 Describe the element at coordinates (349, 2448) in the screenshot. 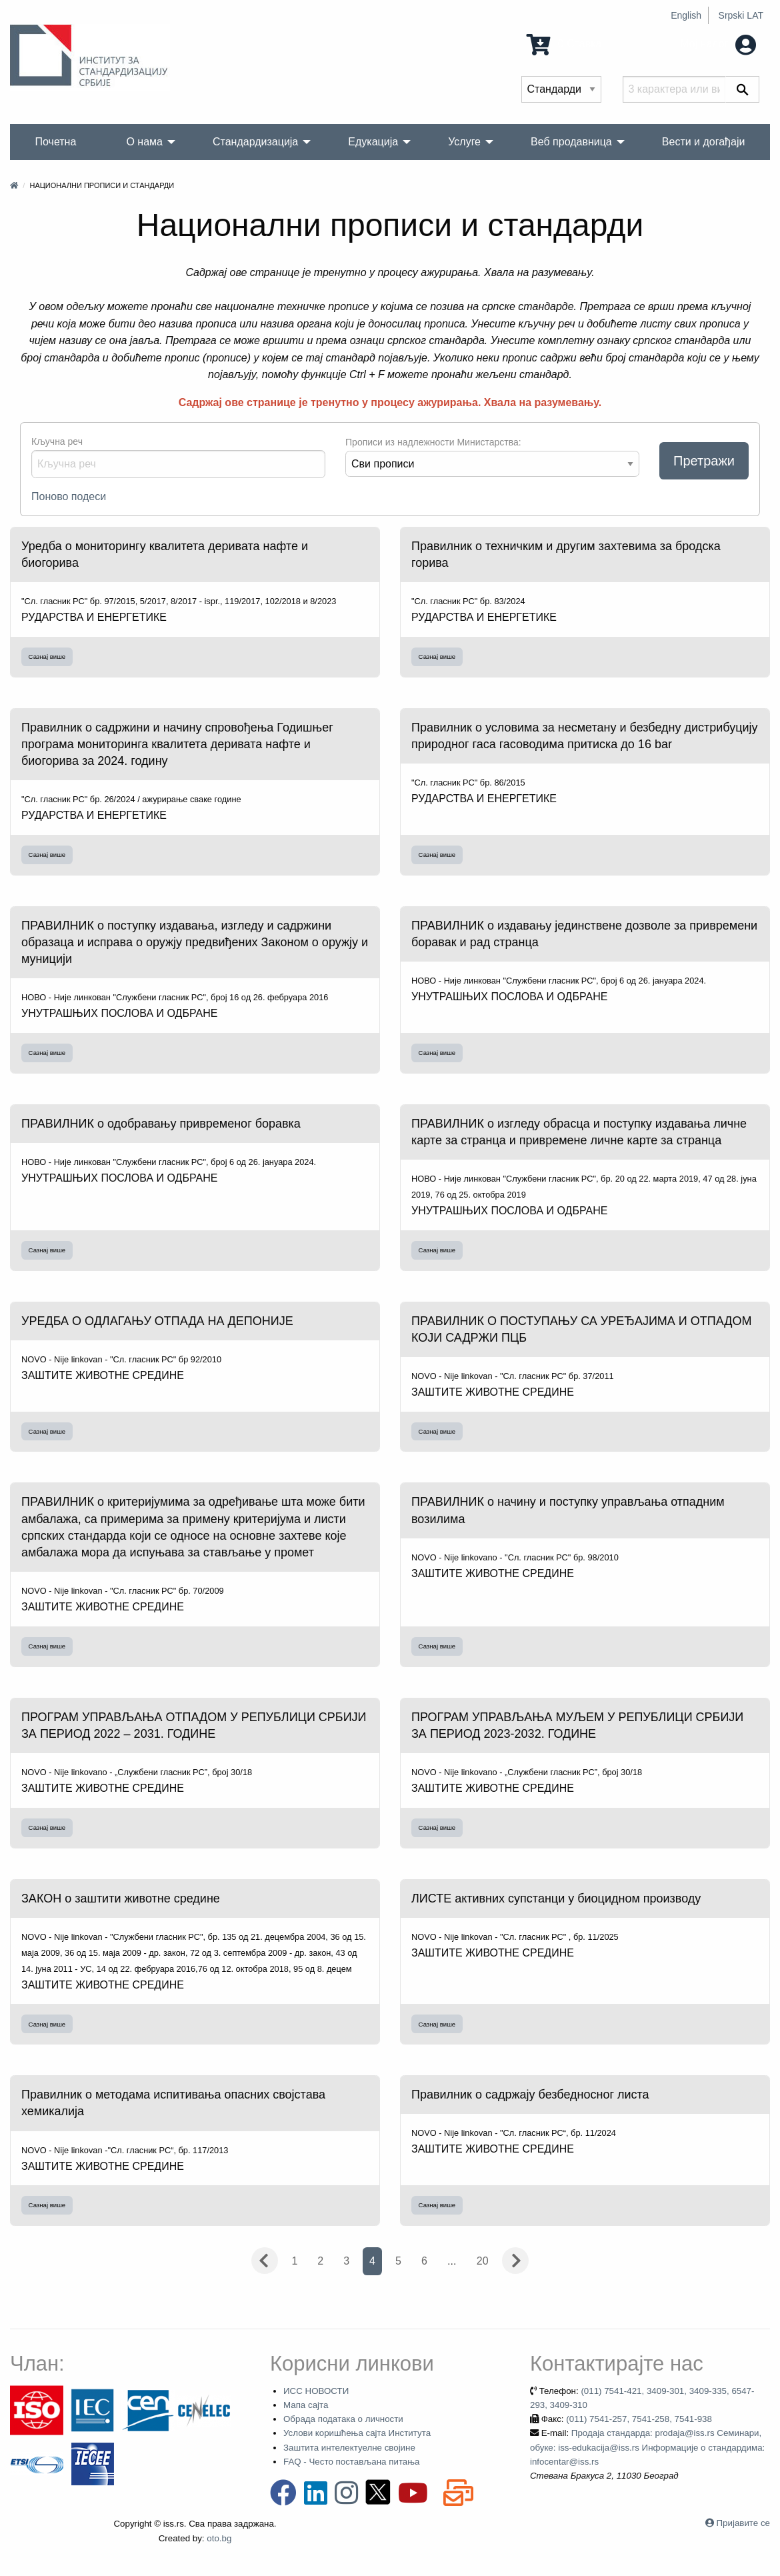

I see `Заштита интелектуелне својине` at that location.